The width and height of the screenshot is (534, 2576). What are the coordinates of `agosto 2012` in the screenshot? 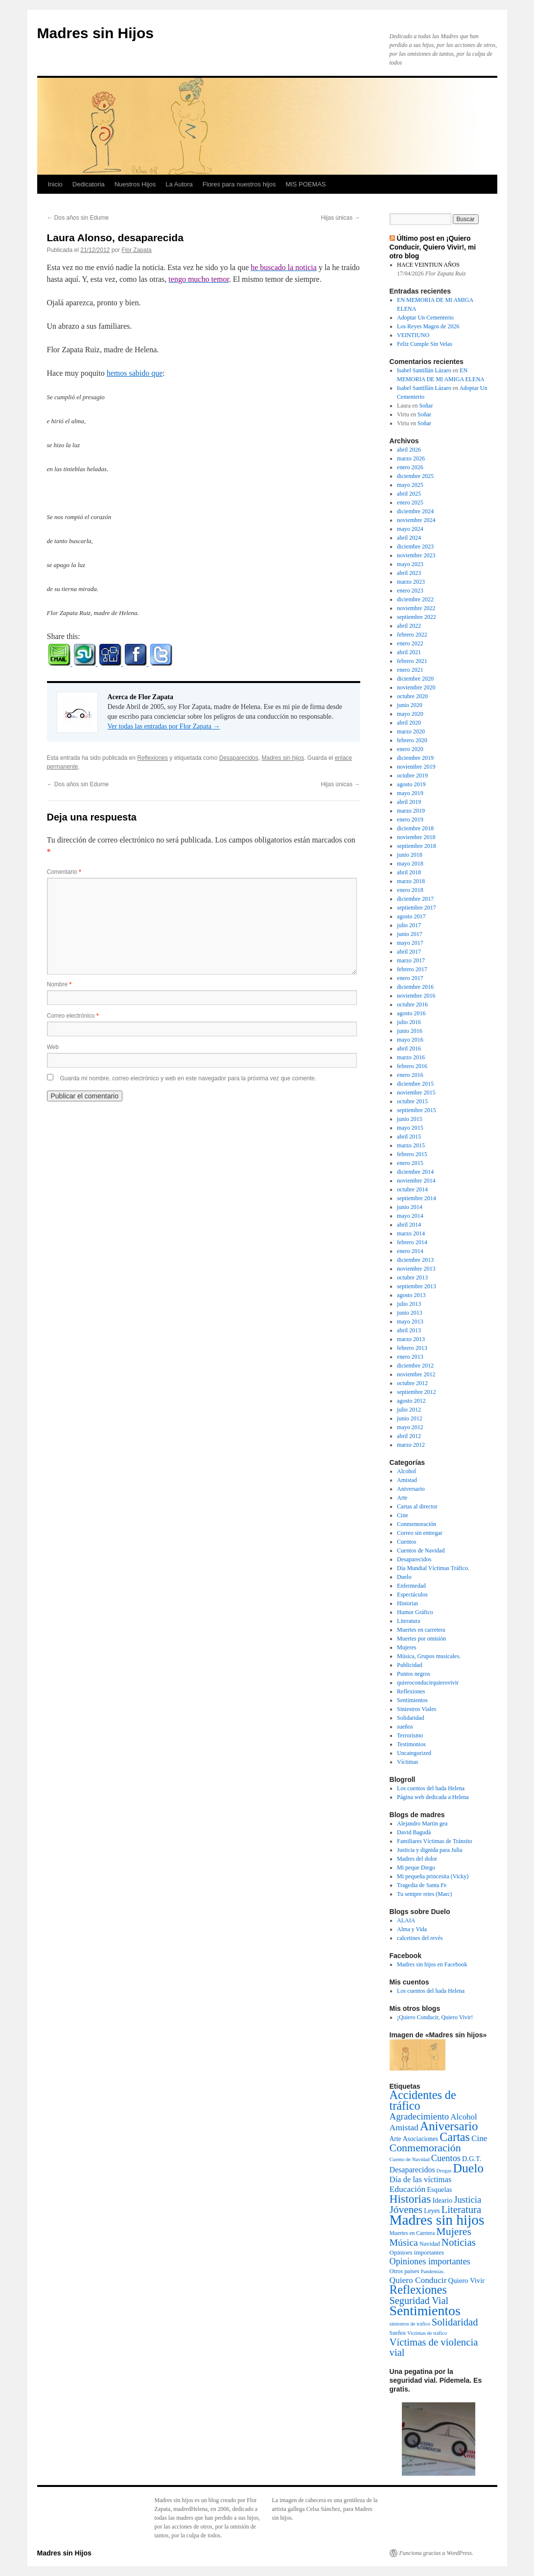 It's located at (411, 1400).